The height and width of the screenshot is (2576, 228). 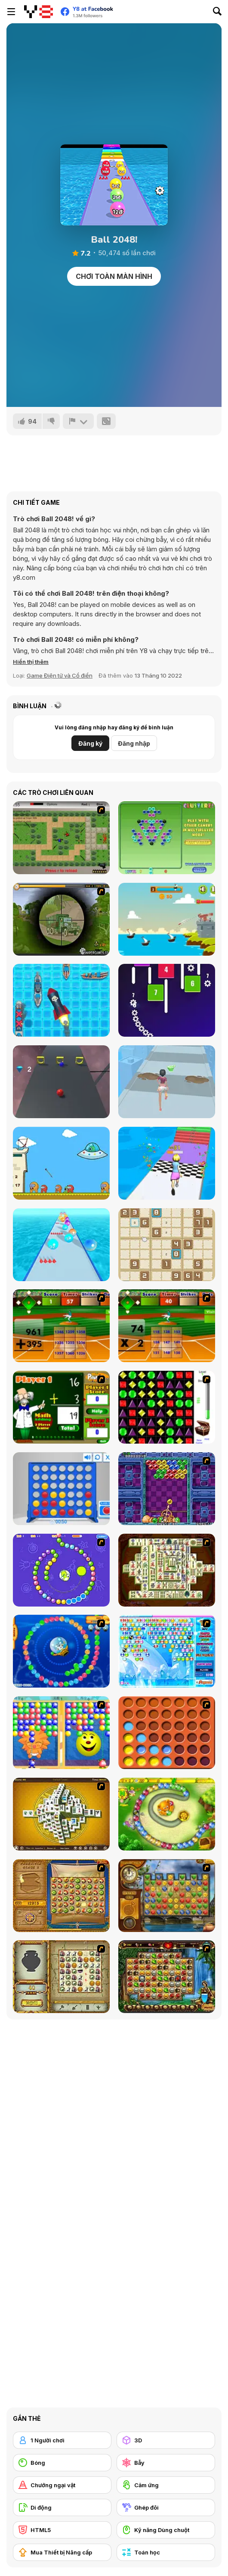 I want to click on [Clusterz!], so click(x=166, y=837).